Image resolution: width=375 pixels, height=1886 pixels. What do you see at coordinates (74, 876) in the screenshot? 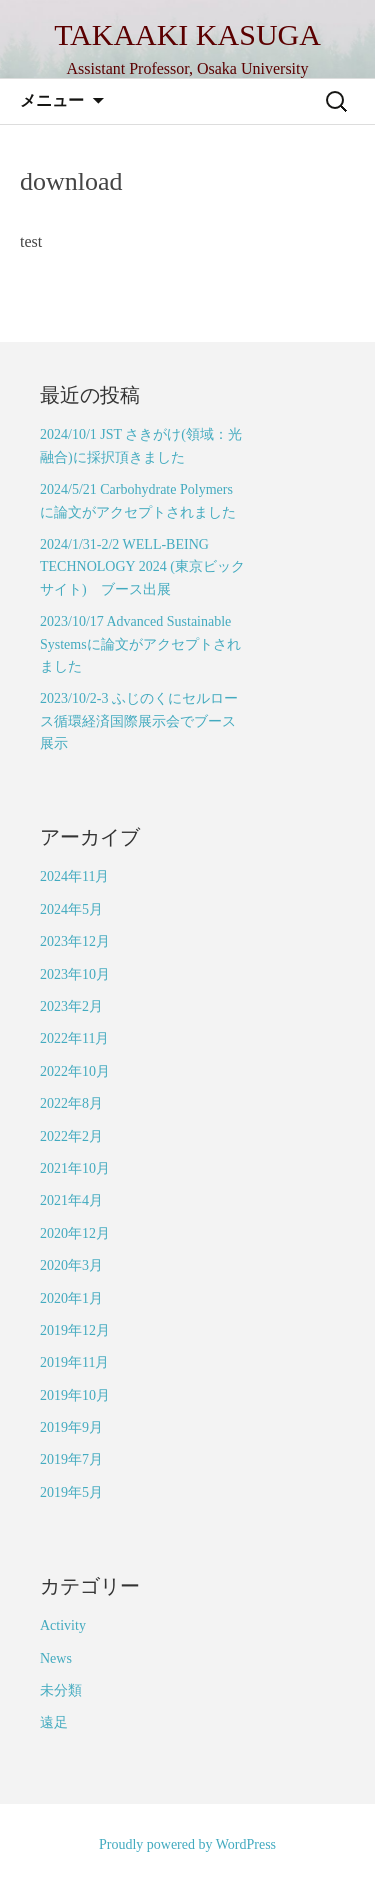
I see `2024年11月` at bounding box center [74, 876].